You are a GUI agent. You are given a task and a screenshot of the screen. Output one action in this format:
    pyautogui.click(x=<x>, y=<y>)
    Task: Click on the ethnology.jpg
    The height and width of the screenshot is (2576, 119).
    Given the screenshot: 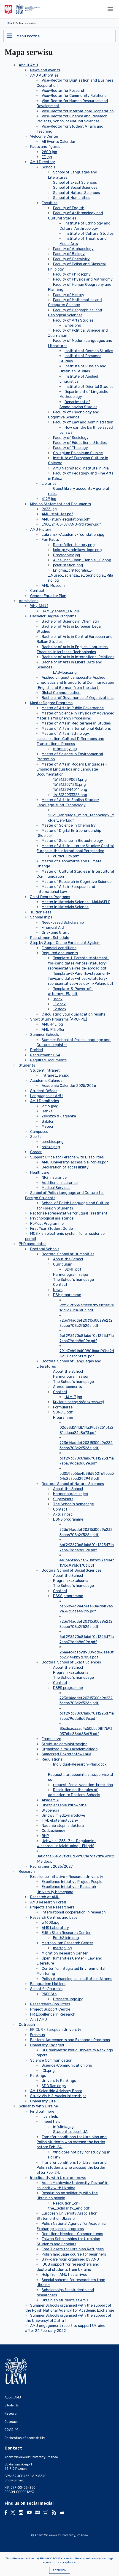 What is the action you would take?
    pyautogui.click(x=65, y=749)
    